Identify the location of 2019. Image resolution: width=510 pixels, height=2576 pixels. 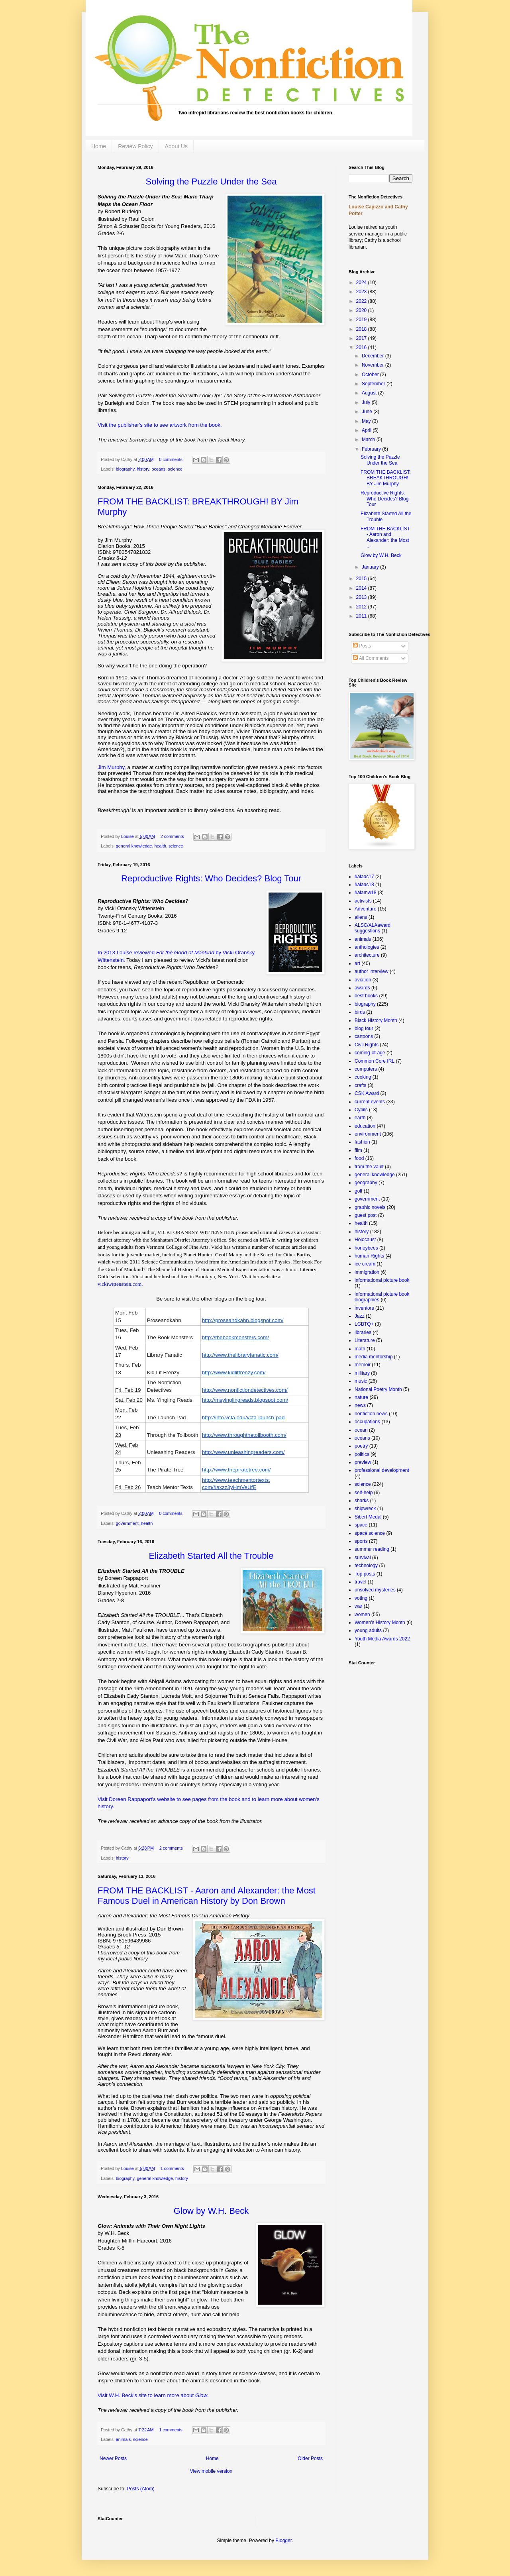
(362, 319).